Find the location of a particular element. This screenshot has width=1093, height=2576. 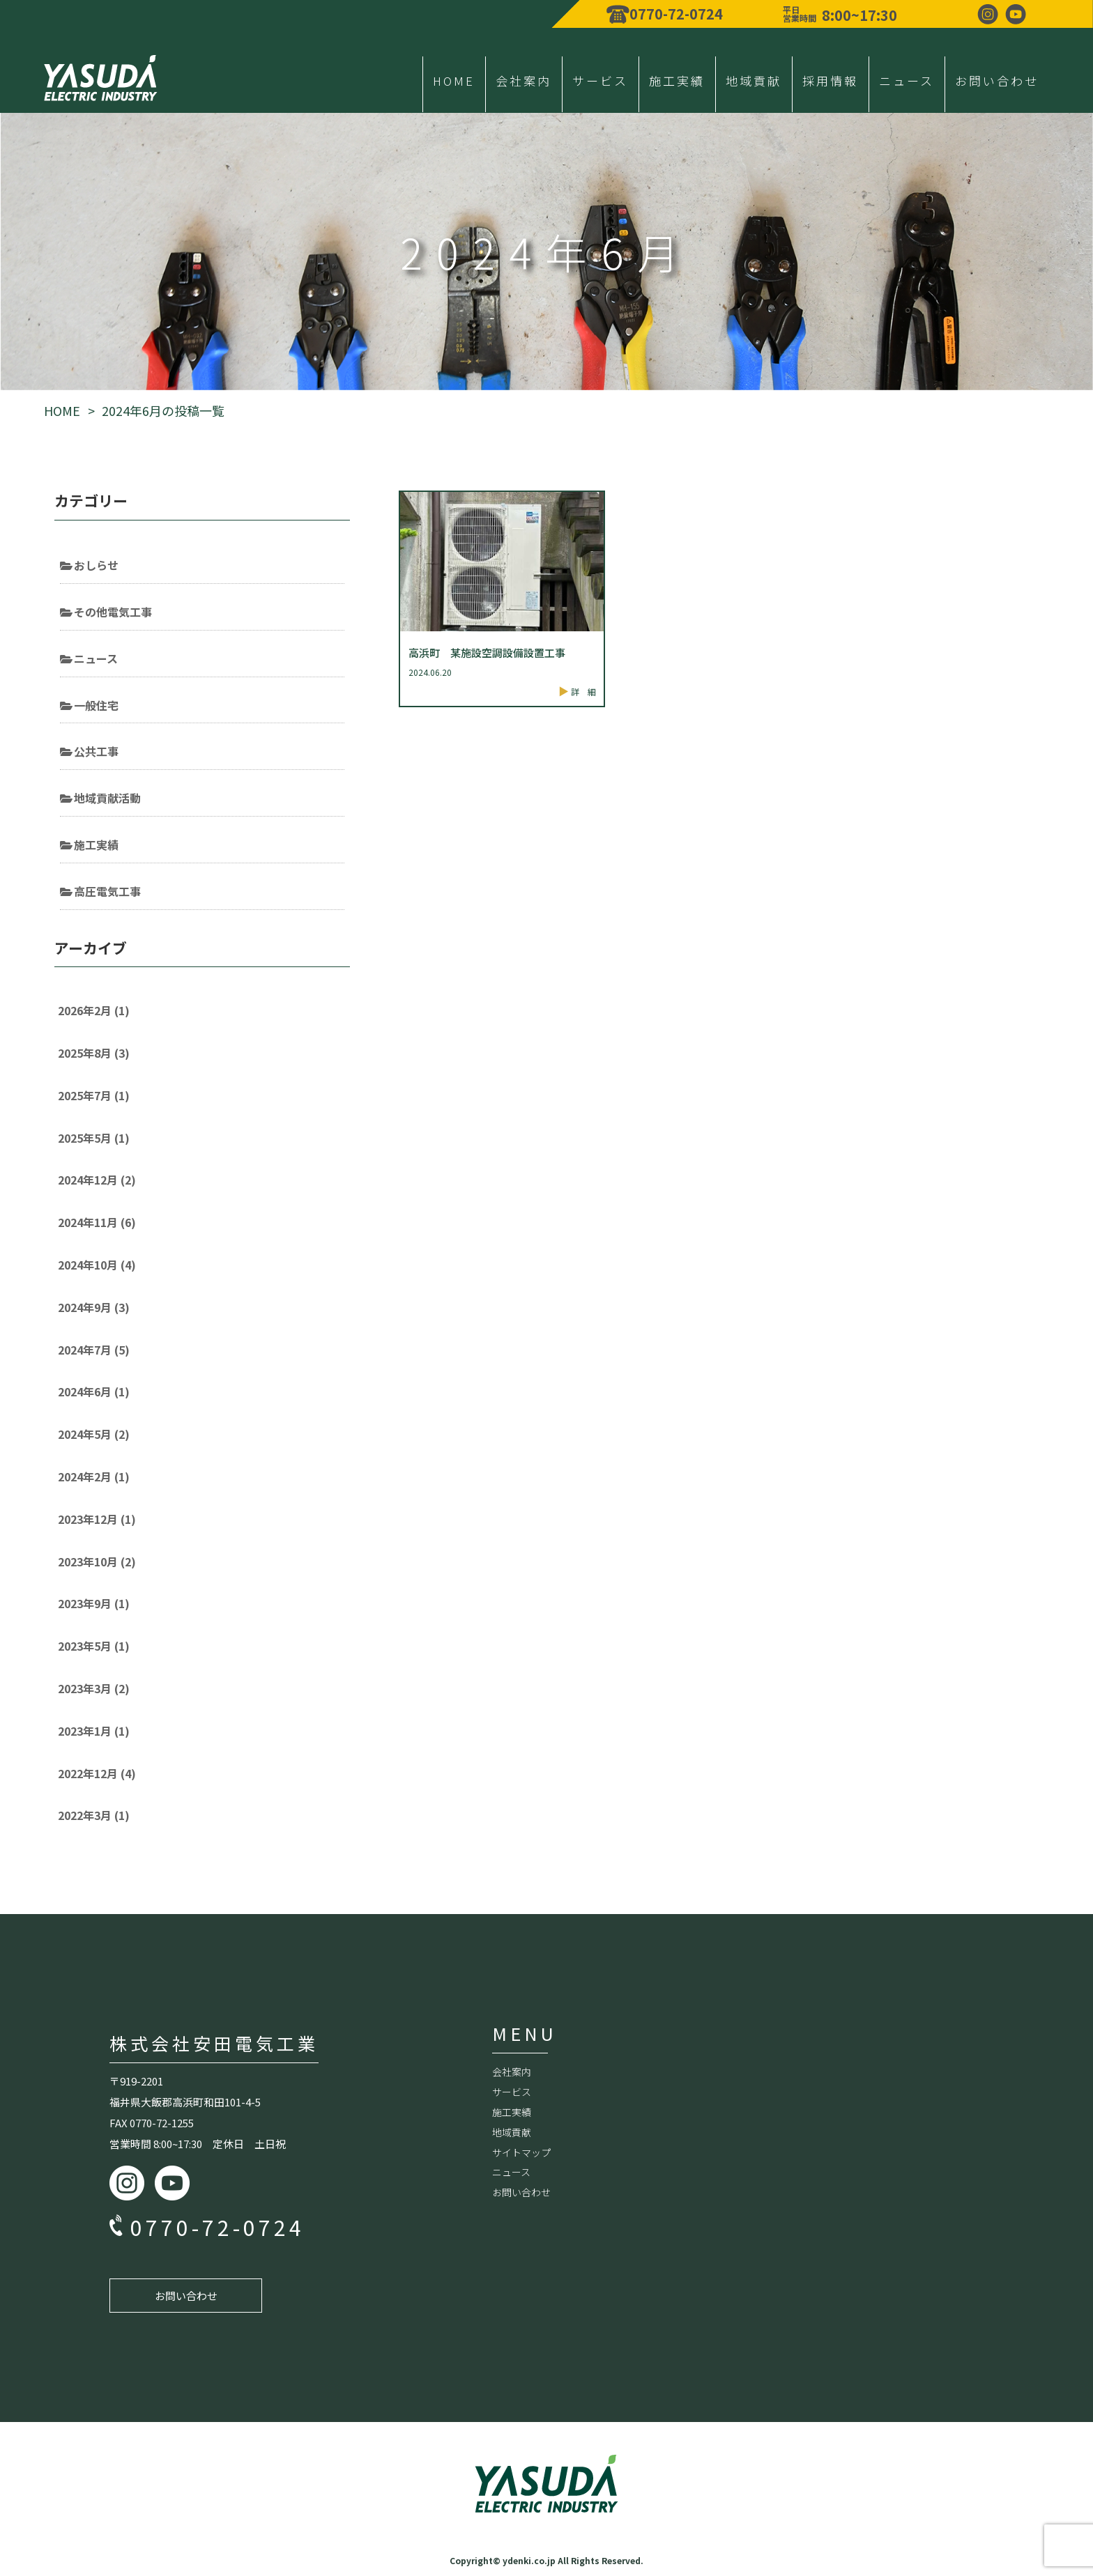

2024年9月 is located at coordinates (94, 1307).